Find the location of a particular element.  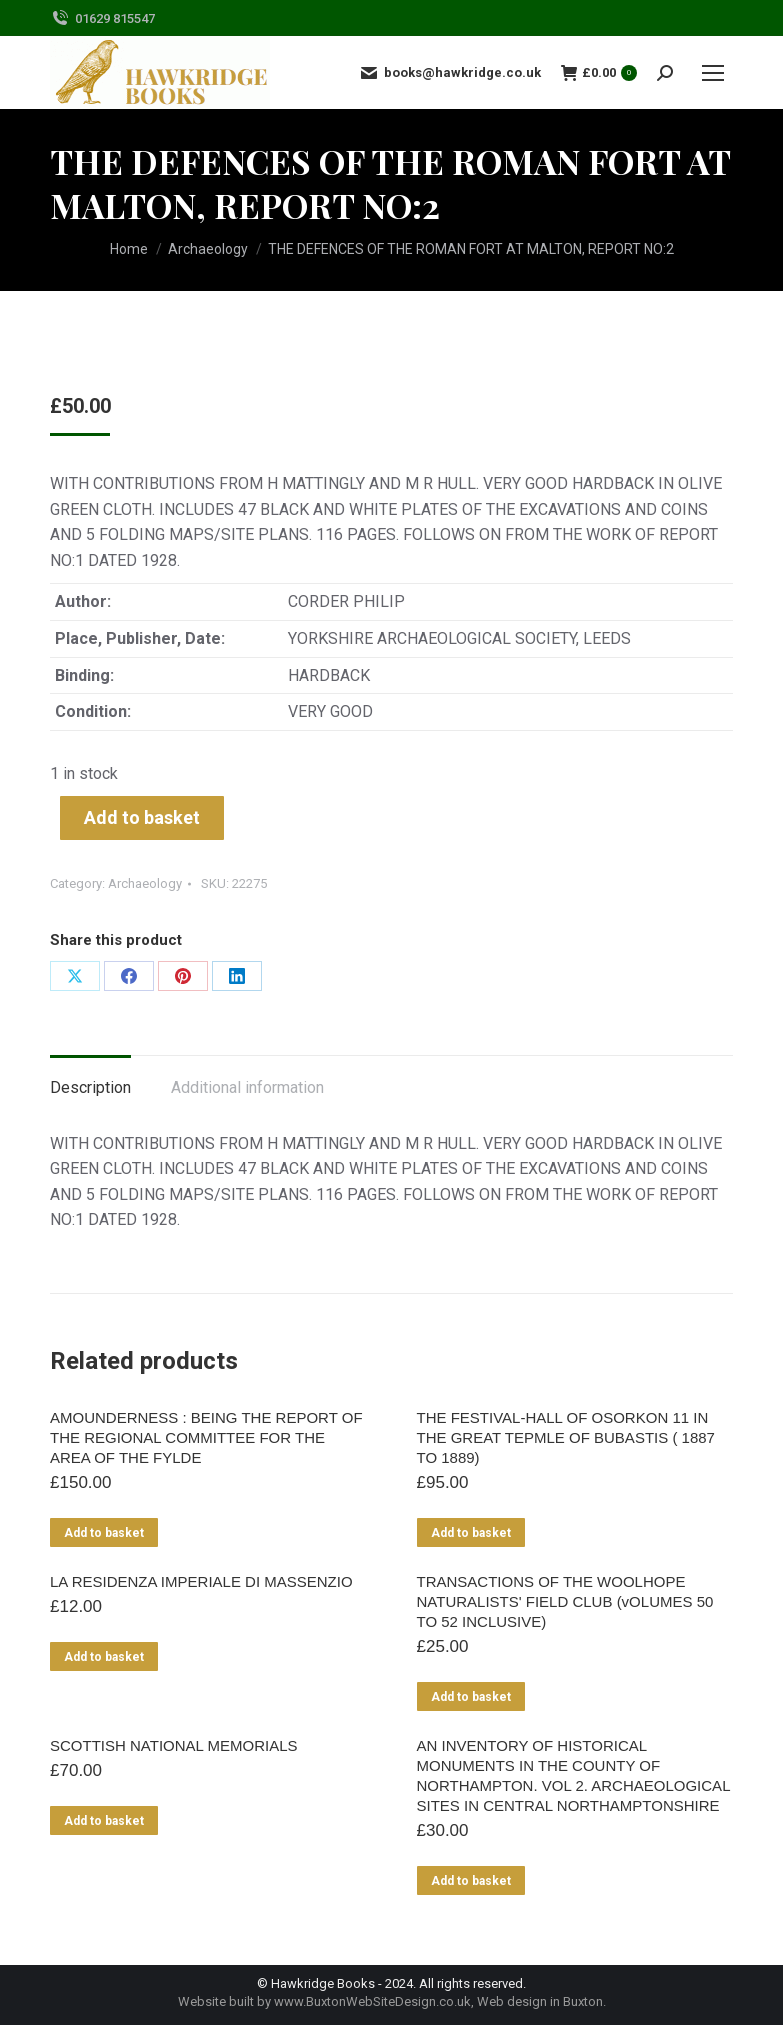

Add to basket [Add to basket: “SCOTTISH NATIONAL MEMORIALS”] is located at coordinates (104, 1821).